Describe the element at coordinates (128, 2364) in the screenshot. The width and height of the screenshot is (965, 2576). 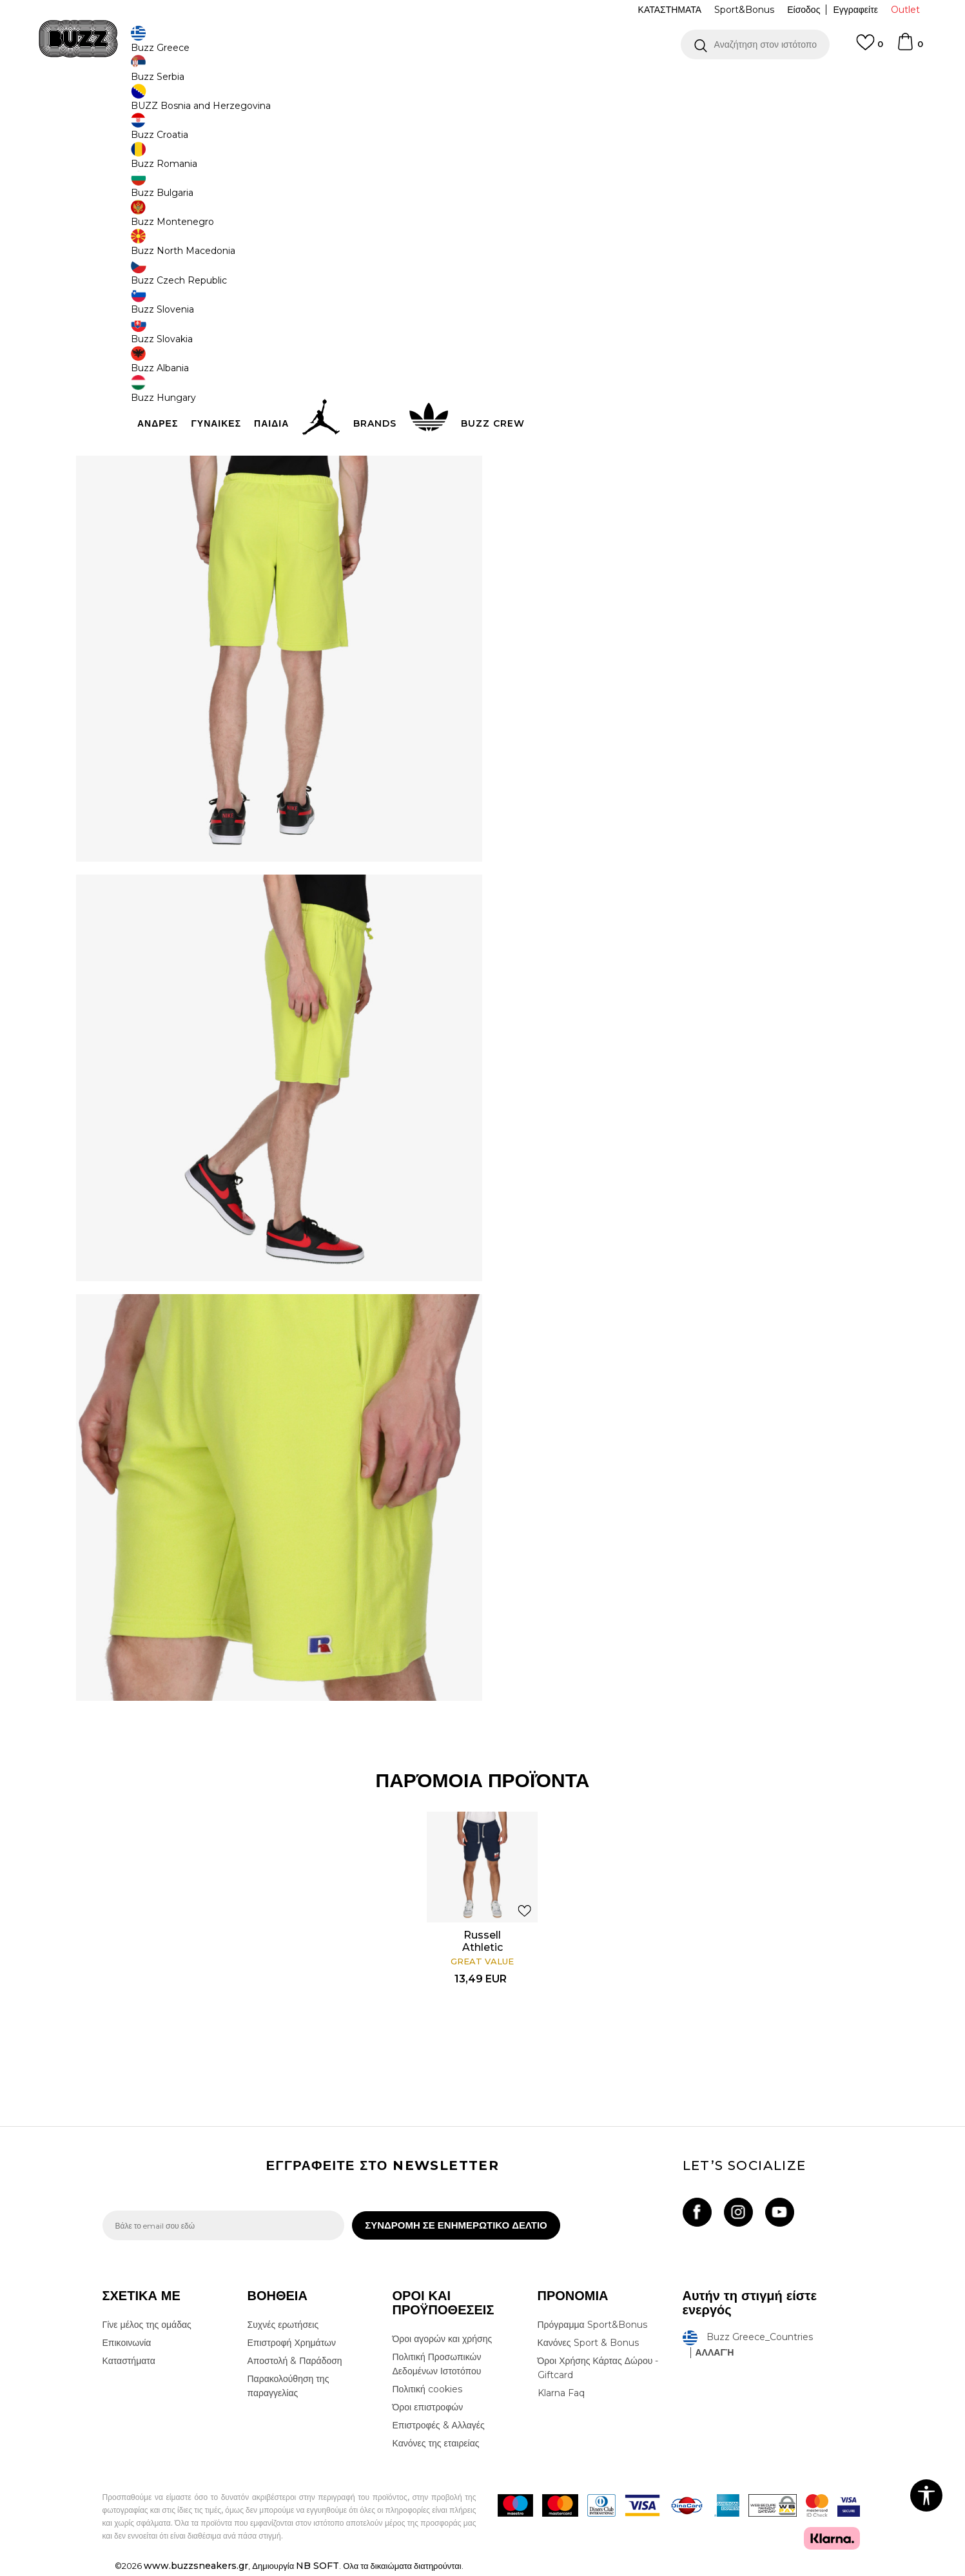
I see `Καταστήματα` at that location.